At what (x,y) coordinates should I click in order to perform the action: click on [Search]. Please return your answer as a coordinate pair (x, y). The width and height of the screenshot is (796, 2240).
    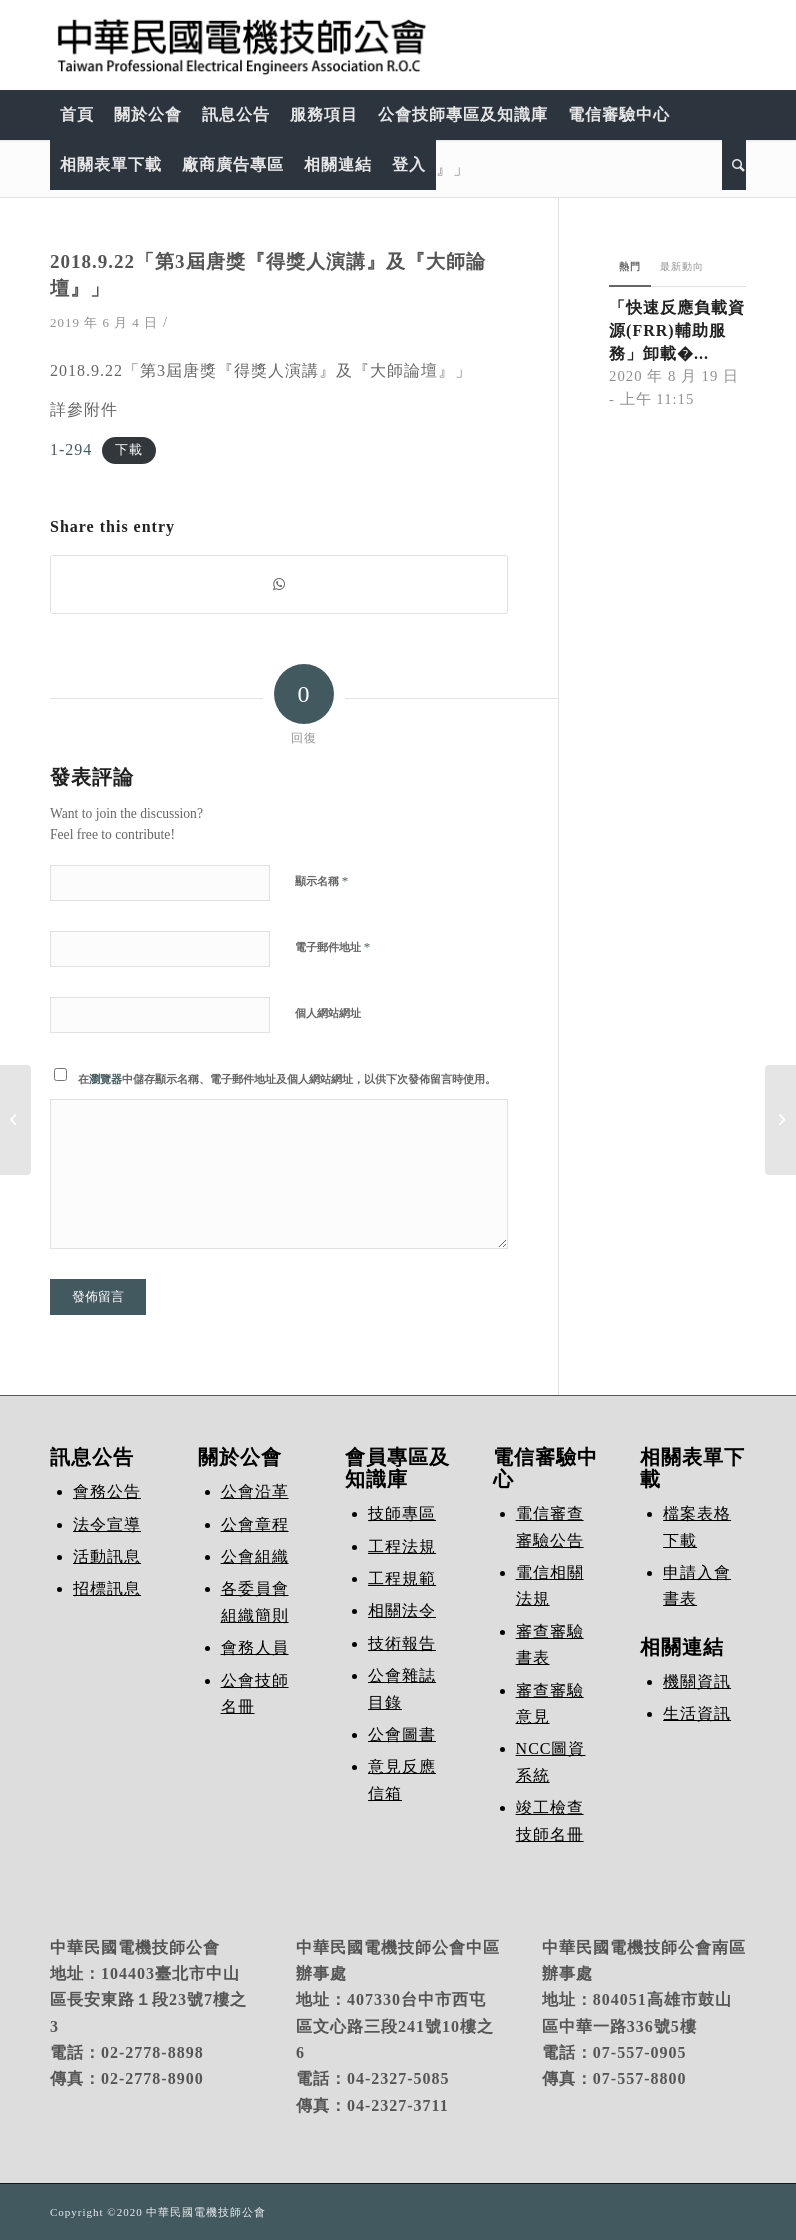
    Looking at the image, I should click on (734, 165).